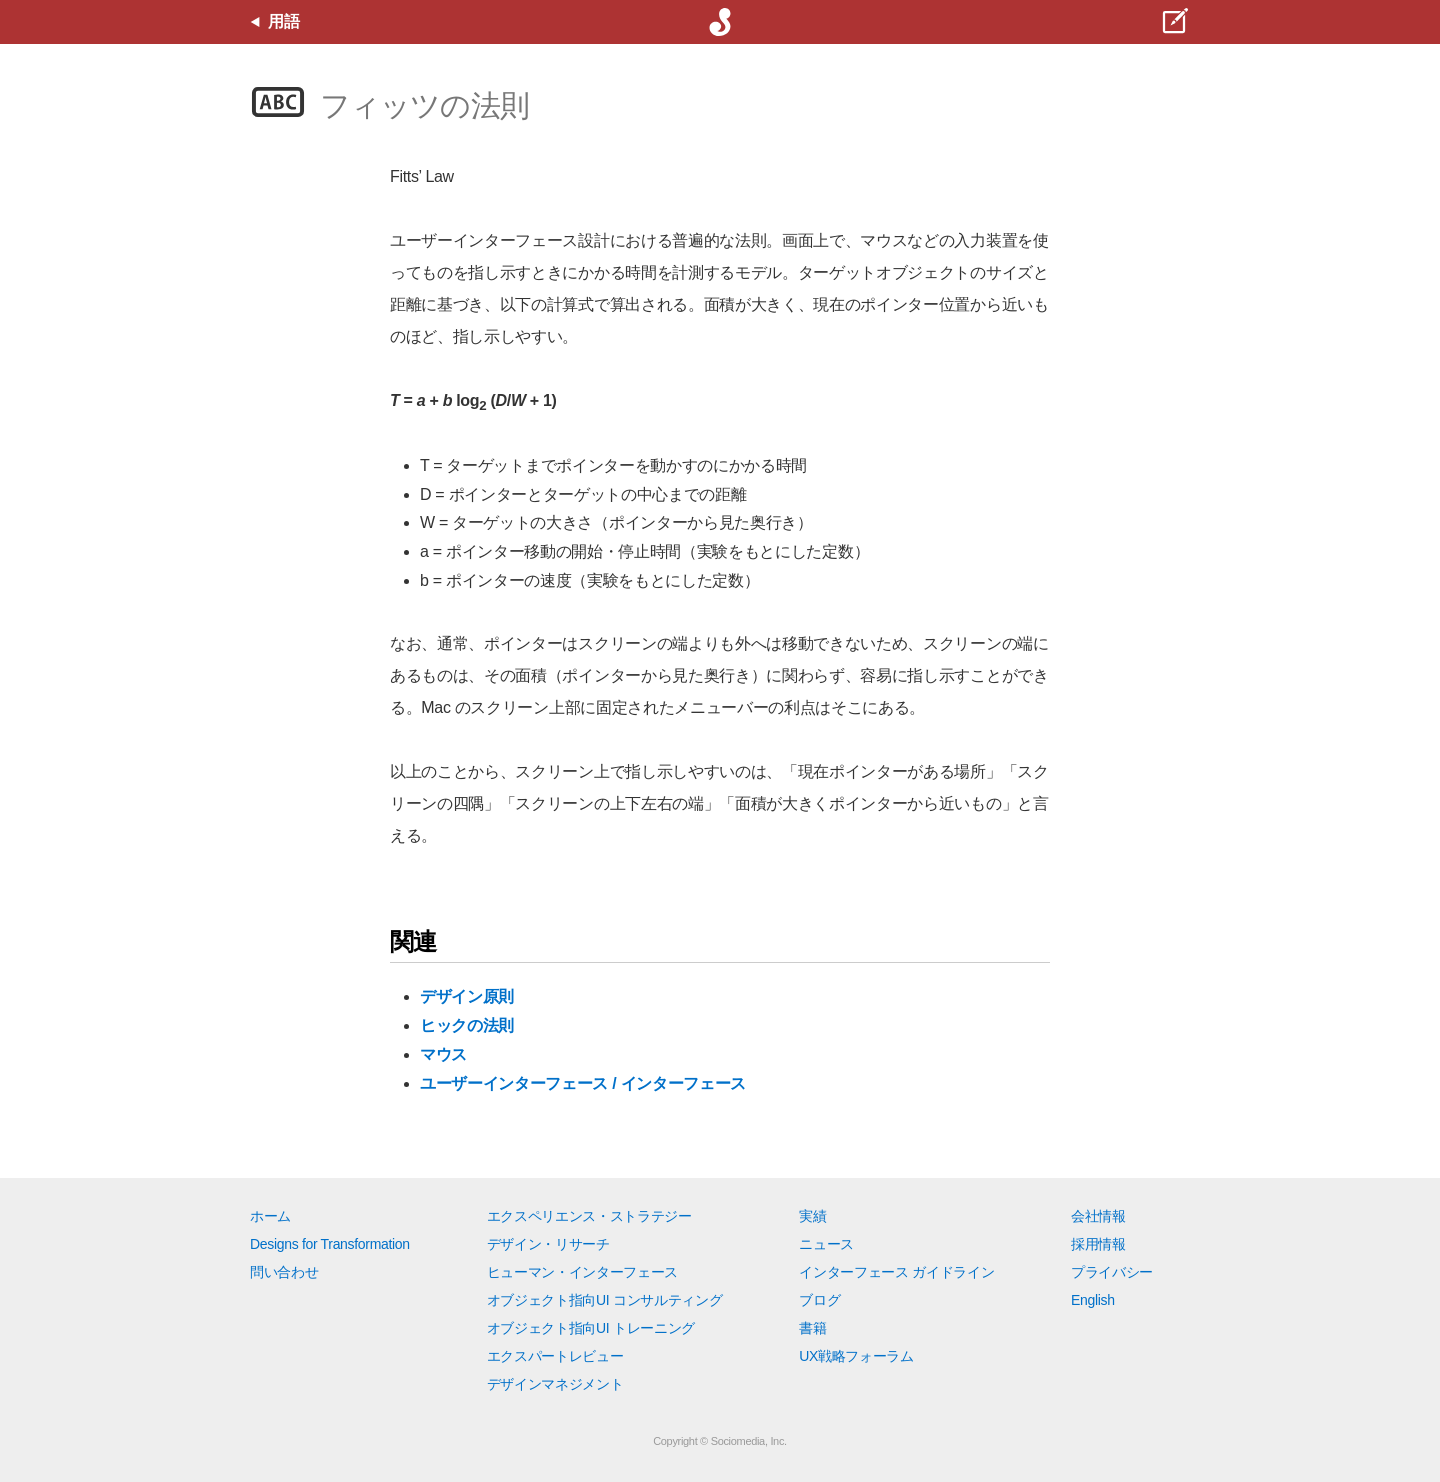  What do you see at coordinates (467, 996) in the screenshot?
I see `デザイン原則` at bounding box center [467, 996].